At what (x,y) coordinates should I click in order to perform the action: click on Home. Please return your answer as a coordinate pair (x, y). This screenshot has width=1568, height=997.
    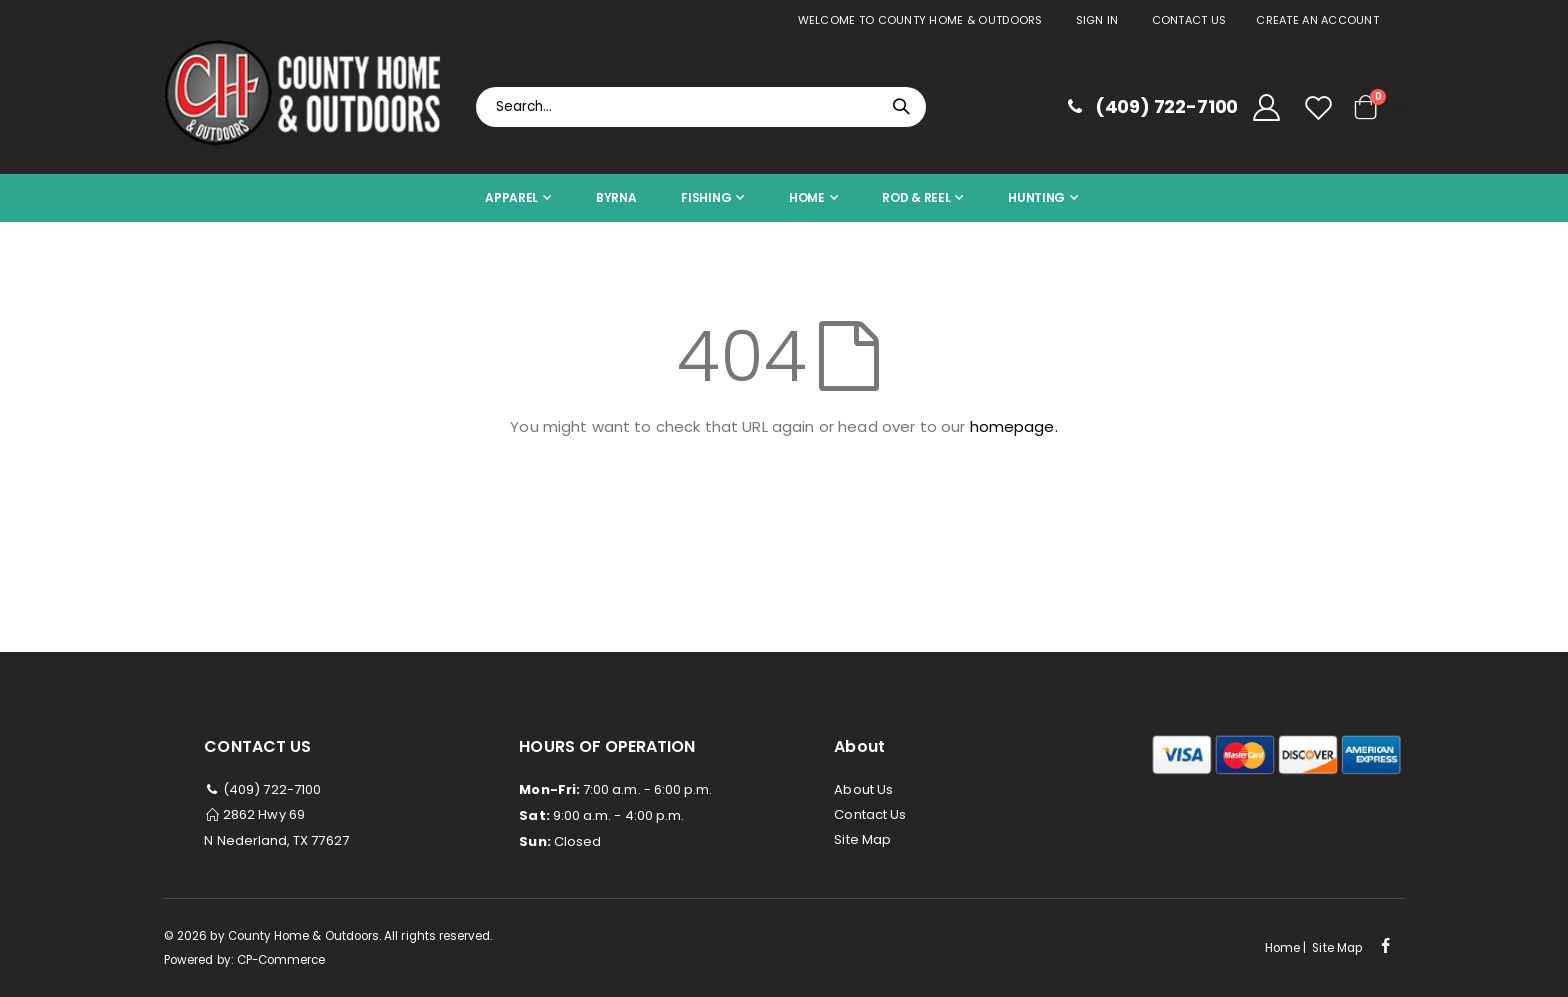
    Looking at the image, I should click on (1282, 948).